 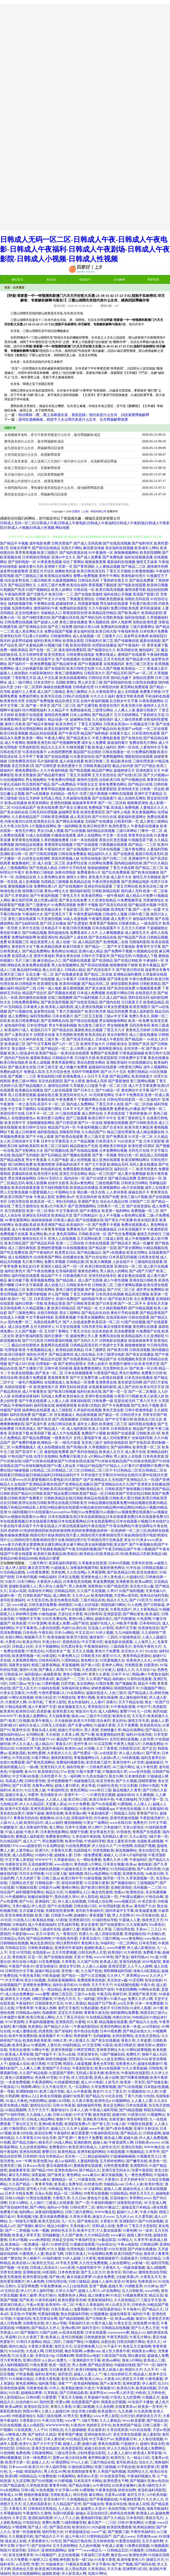 I want to click on 色综合电影, so click(x=153, y=1980).